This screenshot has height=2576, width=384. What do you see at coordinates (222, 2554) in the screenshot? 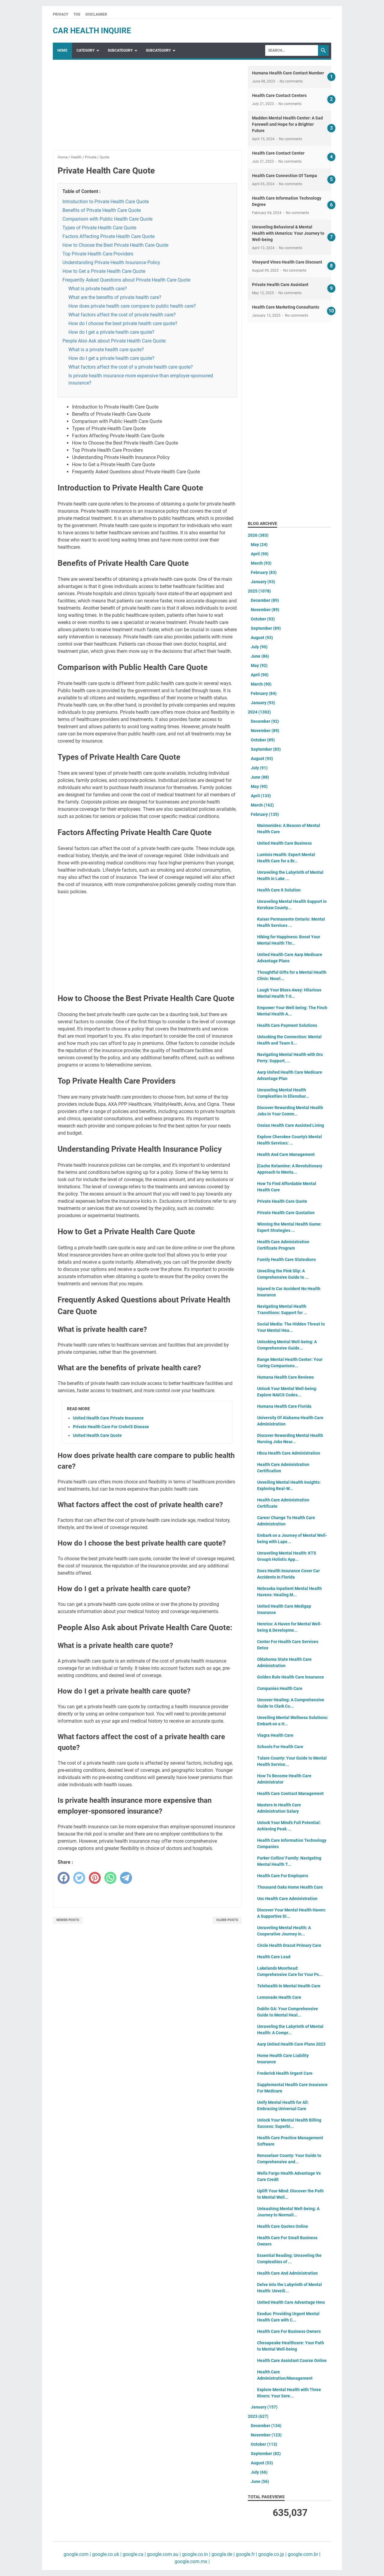
I see `google.de |` at bounding box center [222, 2554].